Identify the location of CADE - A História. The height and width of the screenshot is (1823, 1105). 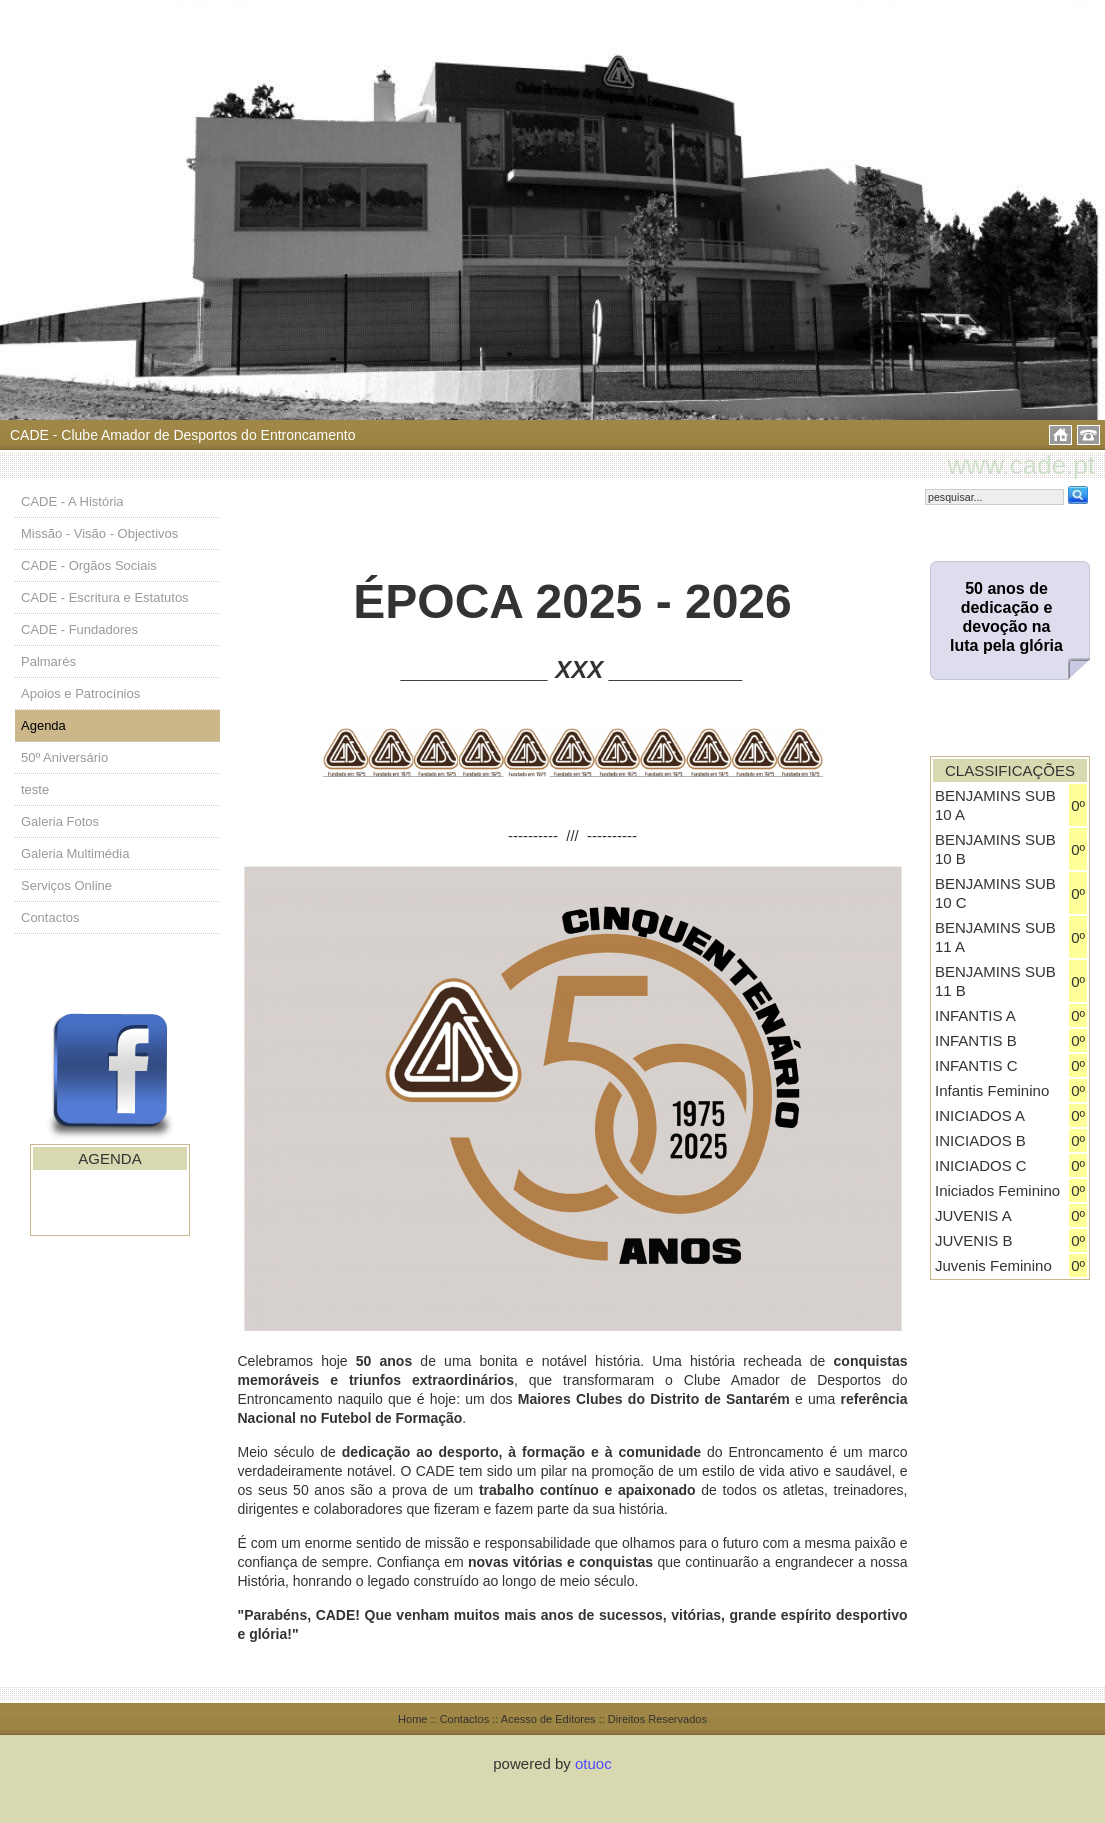
(72, 501).